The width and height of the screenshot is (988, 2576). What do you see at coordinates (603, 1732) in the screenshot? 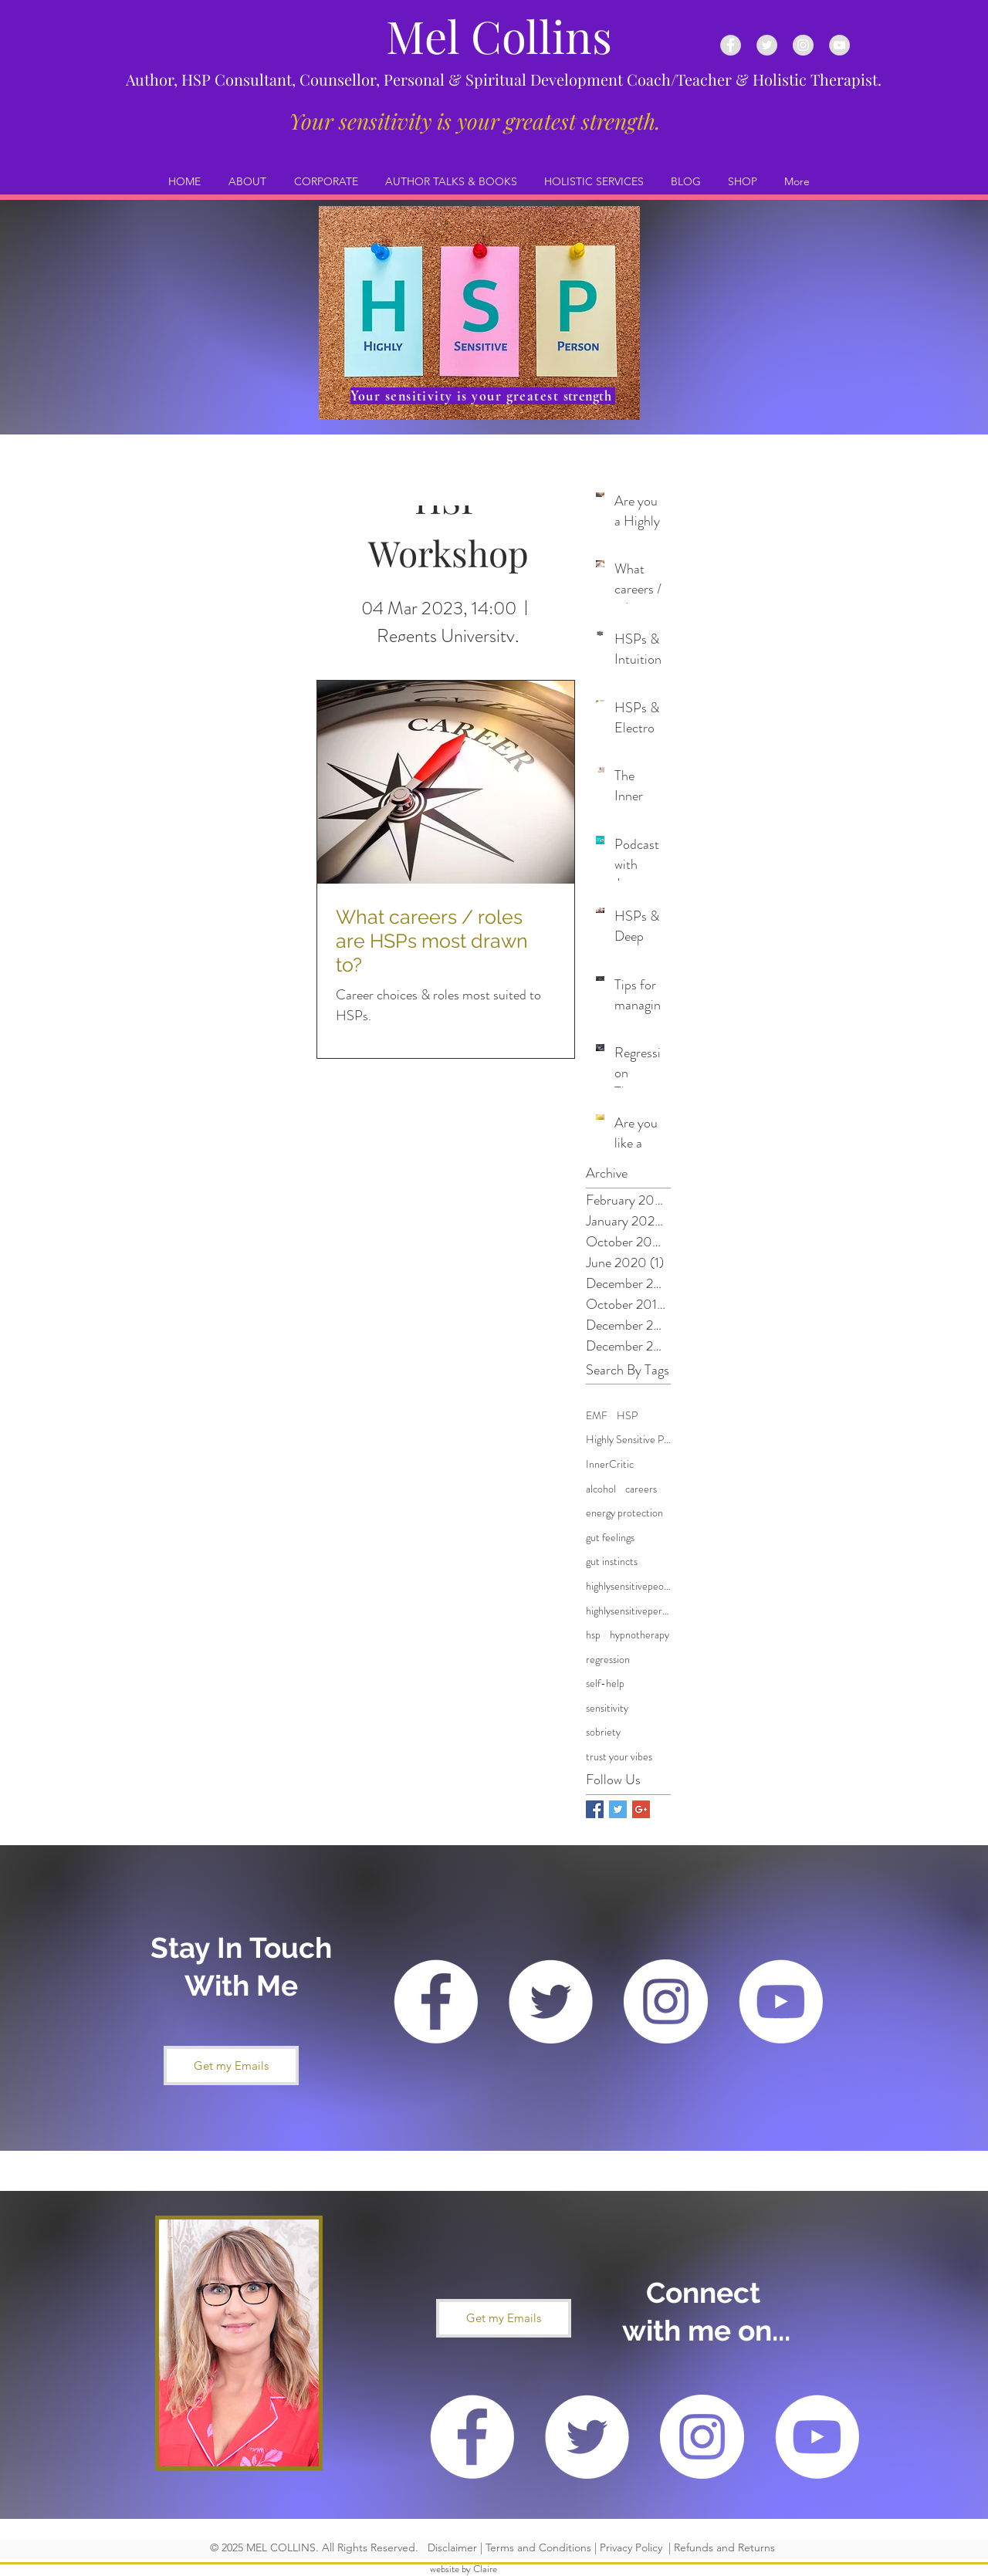
I see `sobriety` at bounding box center [603, 1732].